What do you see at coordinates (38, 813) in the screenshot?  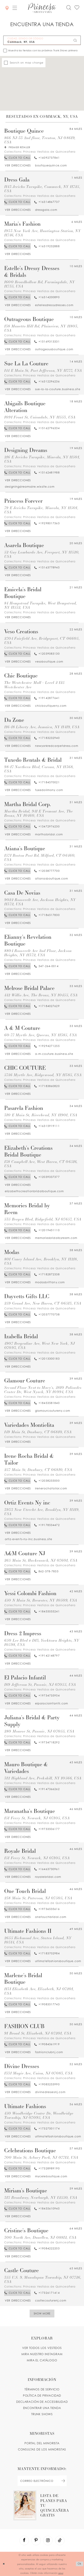 I see `Martha Bridal, 941 E Tremont Ave, The Bronx, NY 10460, USA [Opens in new tab]` at bounding box center [38, 813].